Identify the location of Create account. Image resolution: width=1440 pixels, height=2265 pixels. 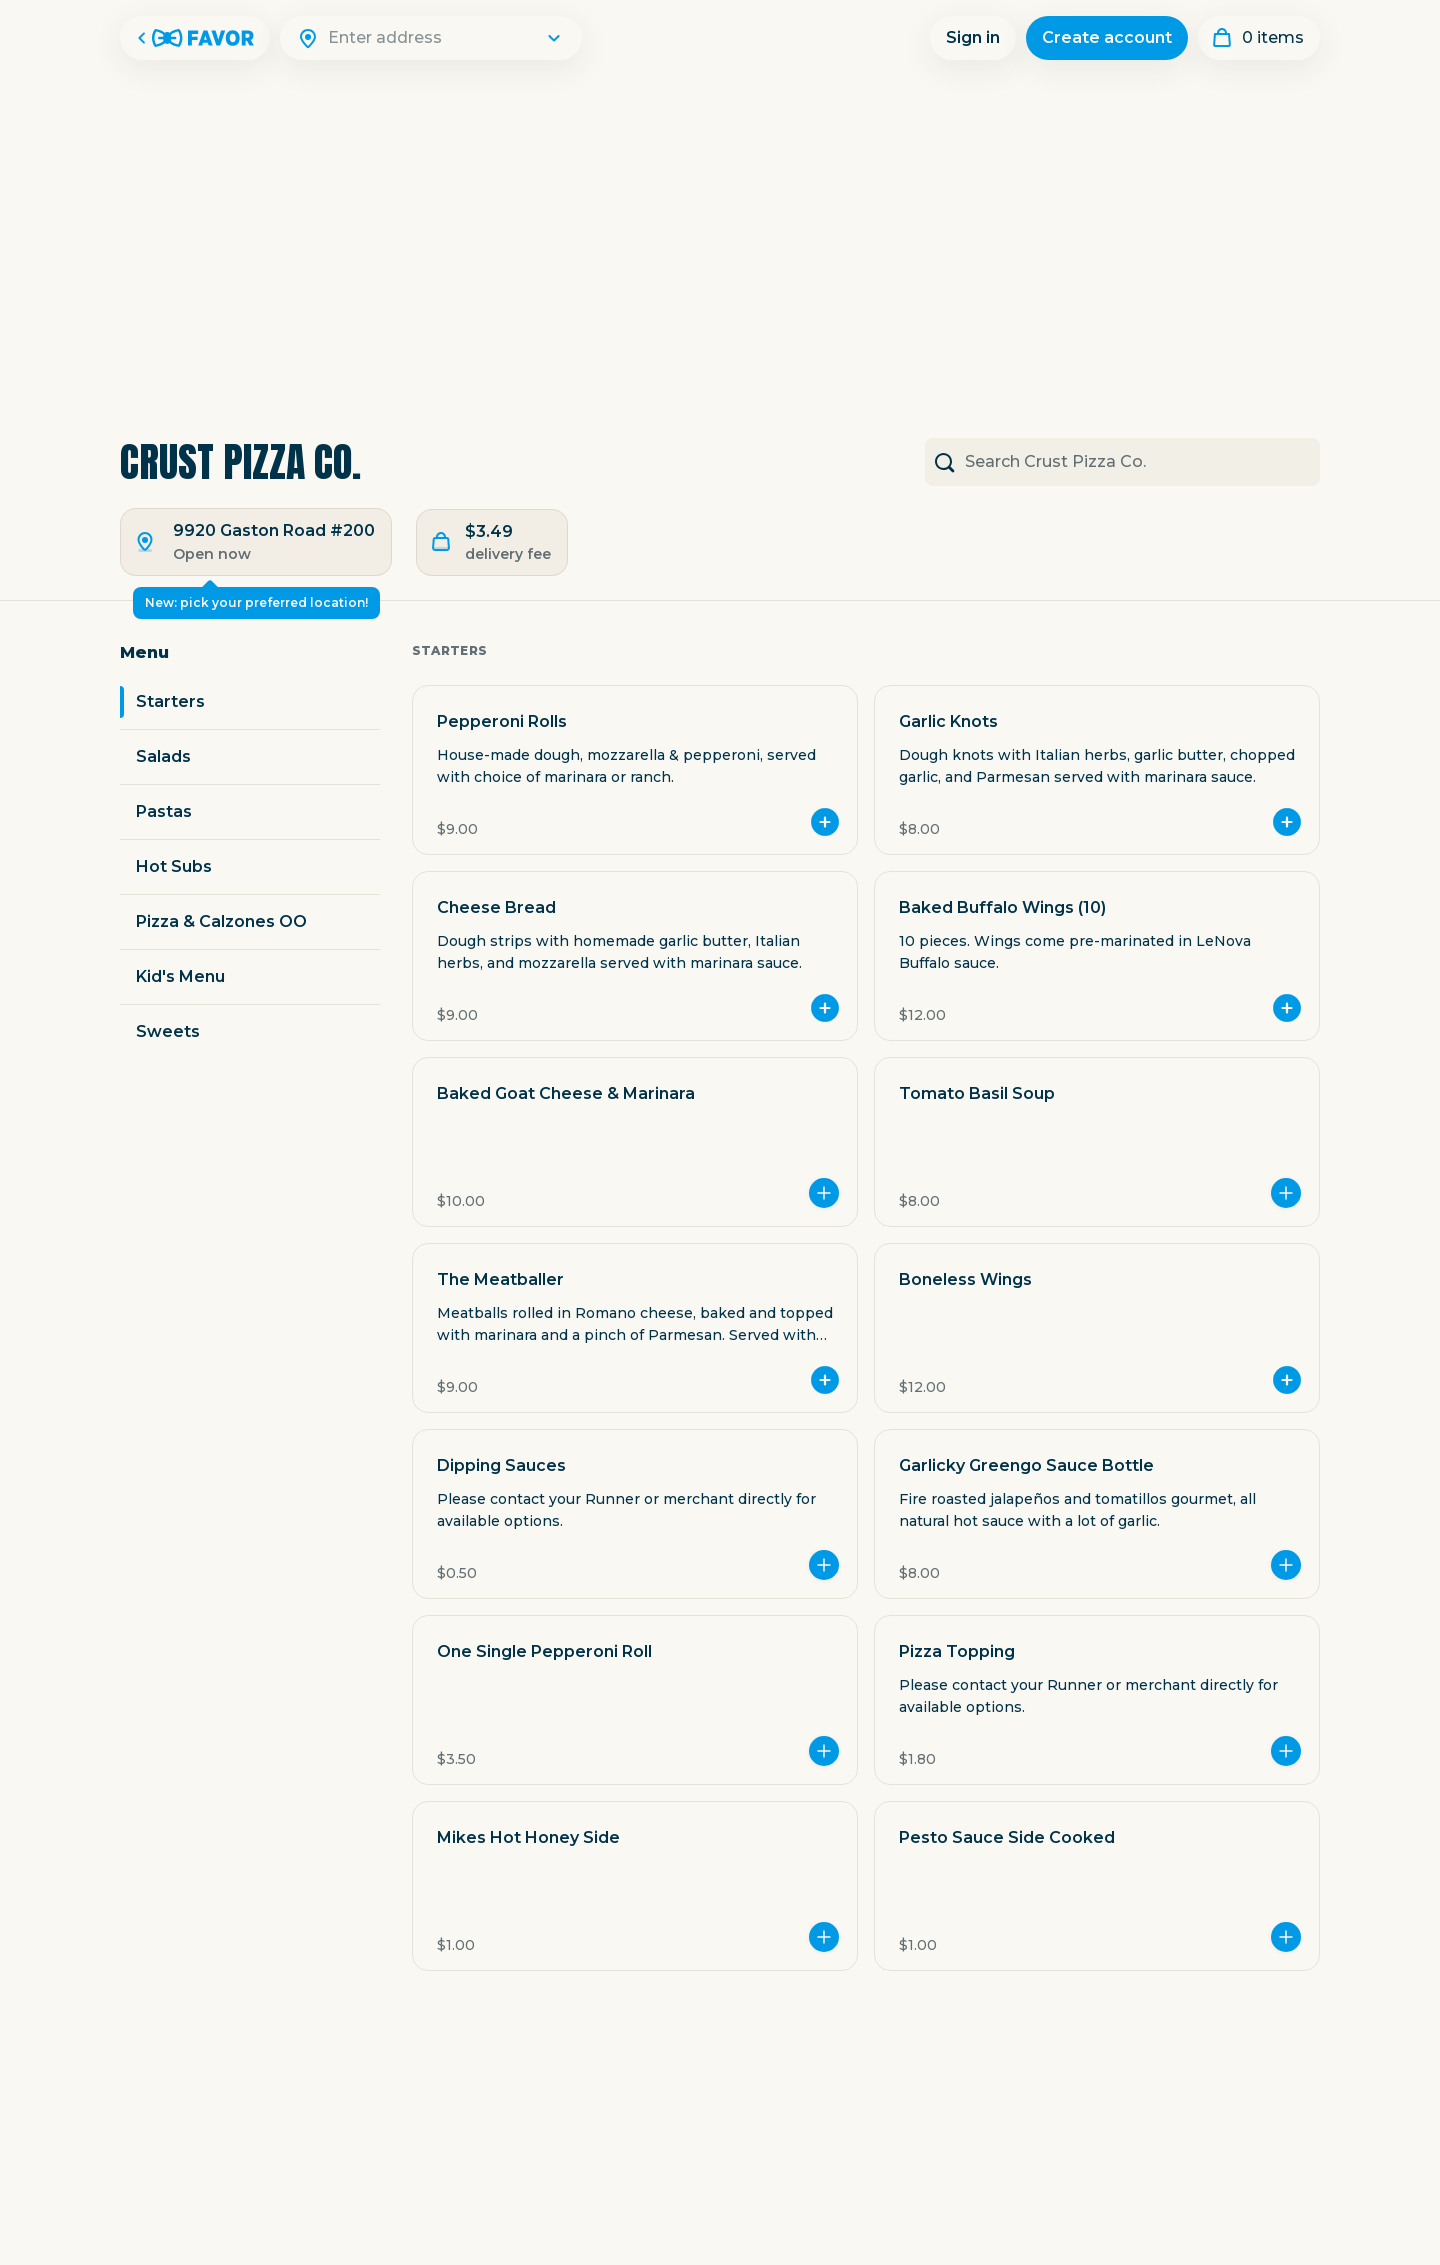
(1107, 37).